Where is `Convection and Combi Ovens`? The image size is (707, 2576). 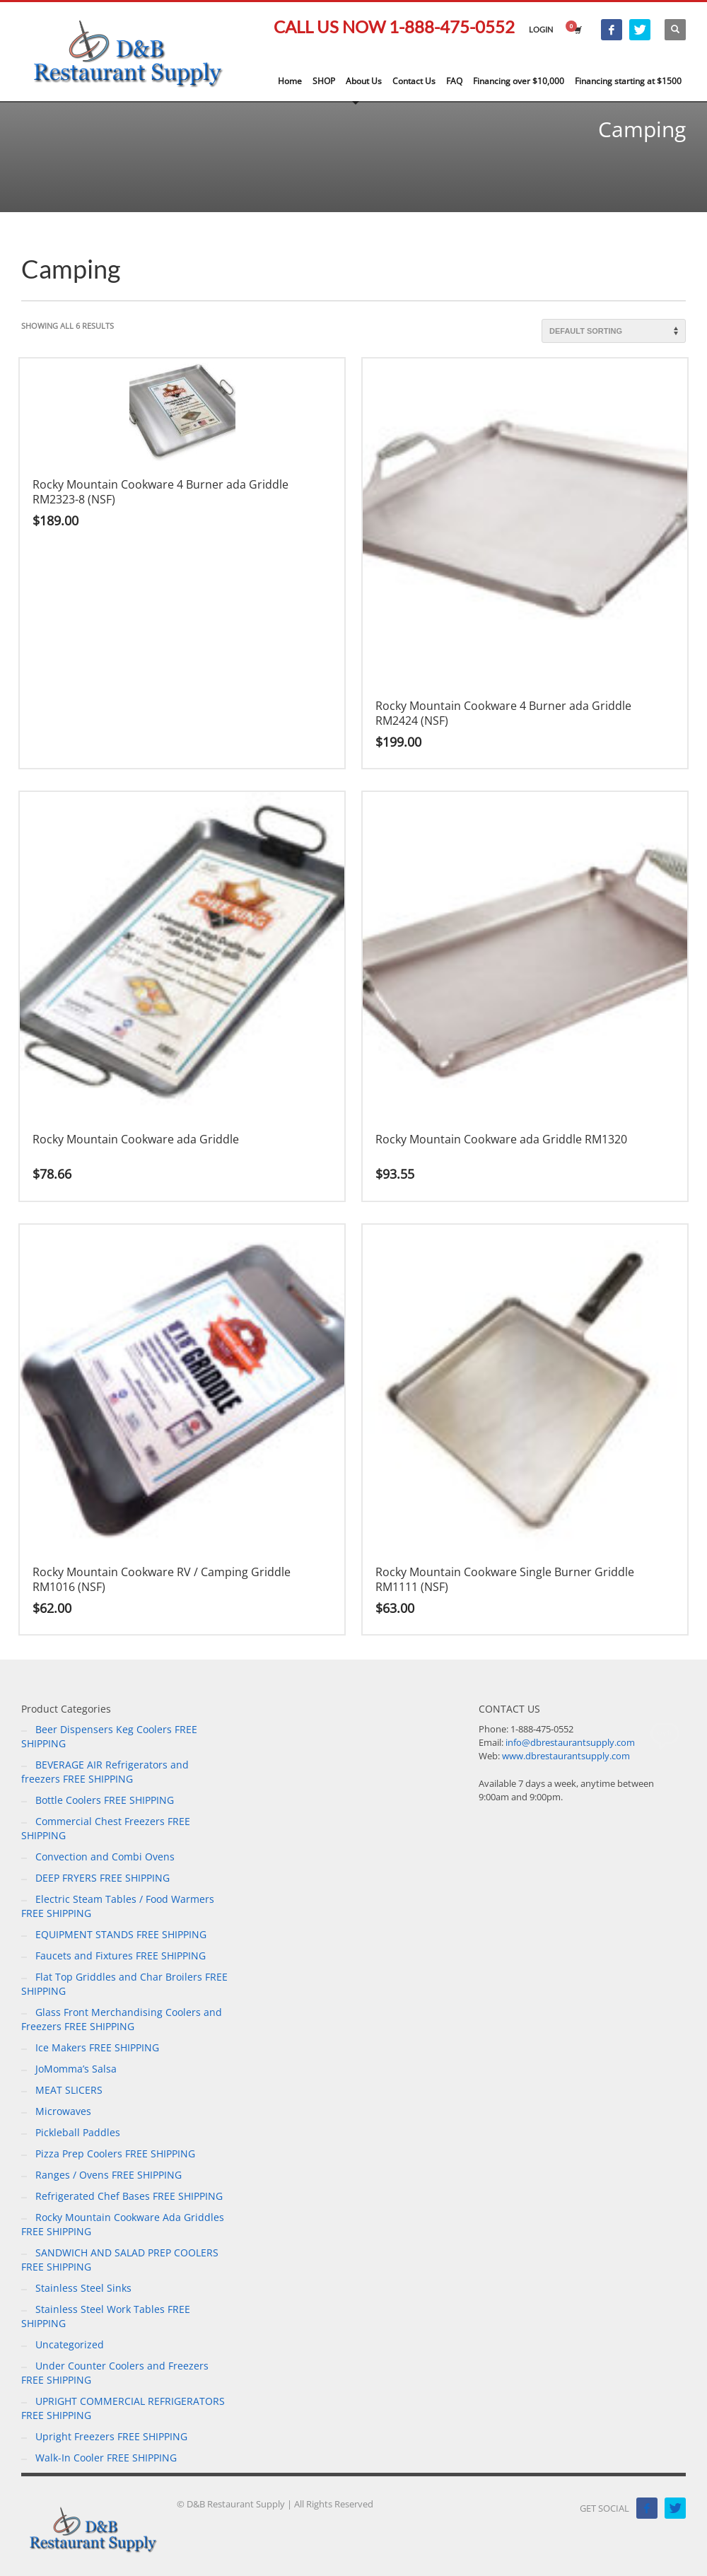
Convection and Combi Ovens is located at coordinates (105, 1856).